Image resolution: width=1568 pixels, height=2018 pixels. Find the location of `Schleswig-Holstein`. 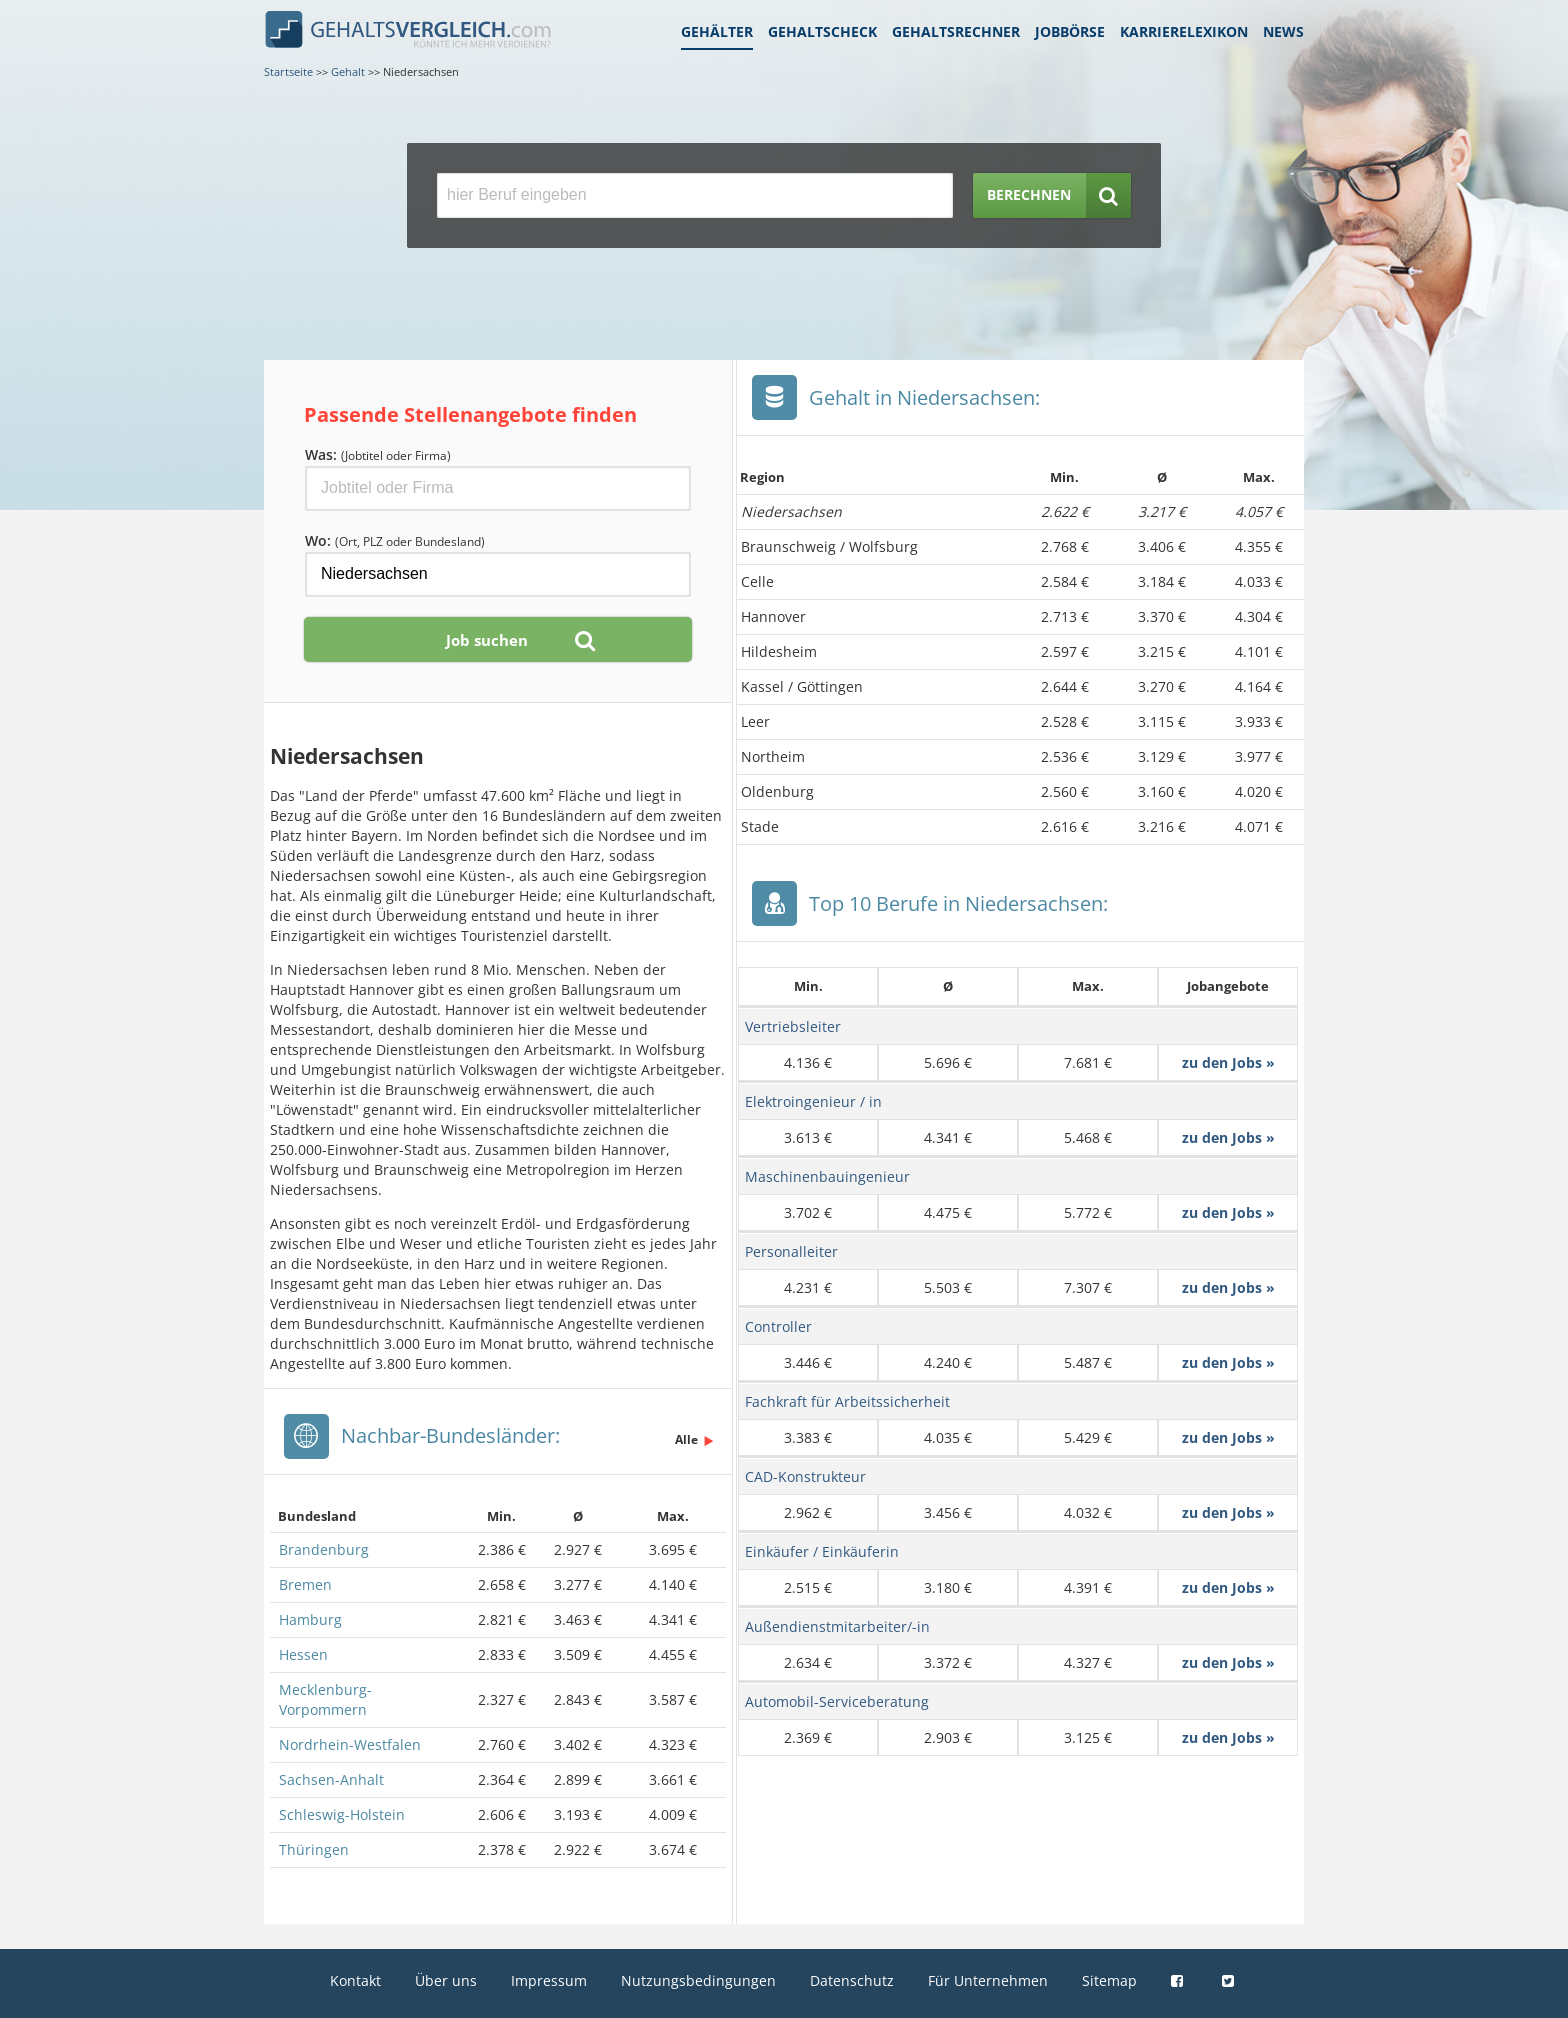

Schleswig-Holstein is located at coordinates (342, 1814).